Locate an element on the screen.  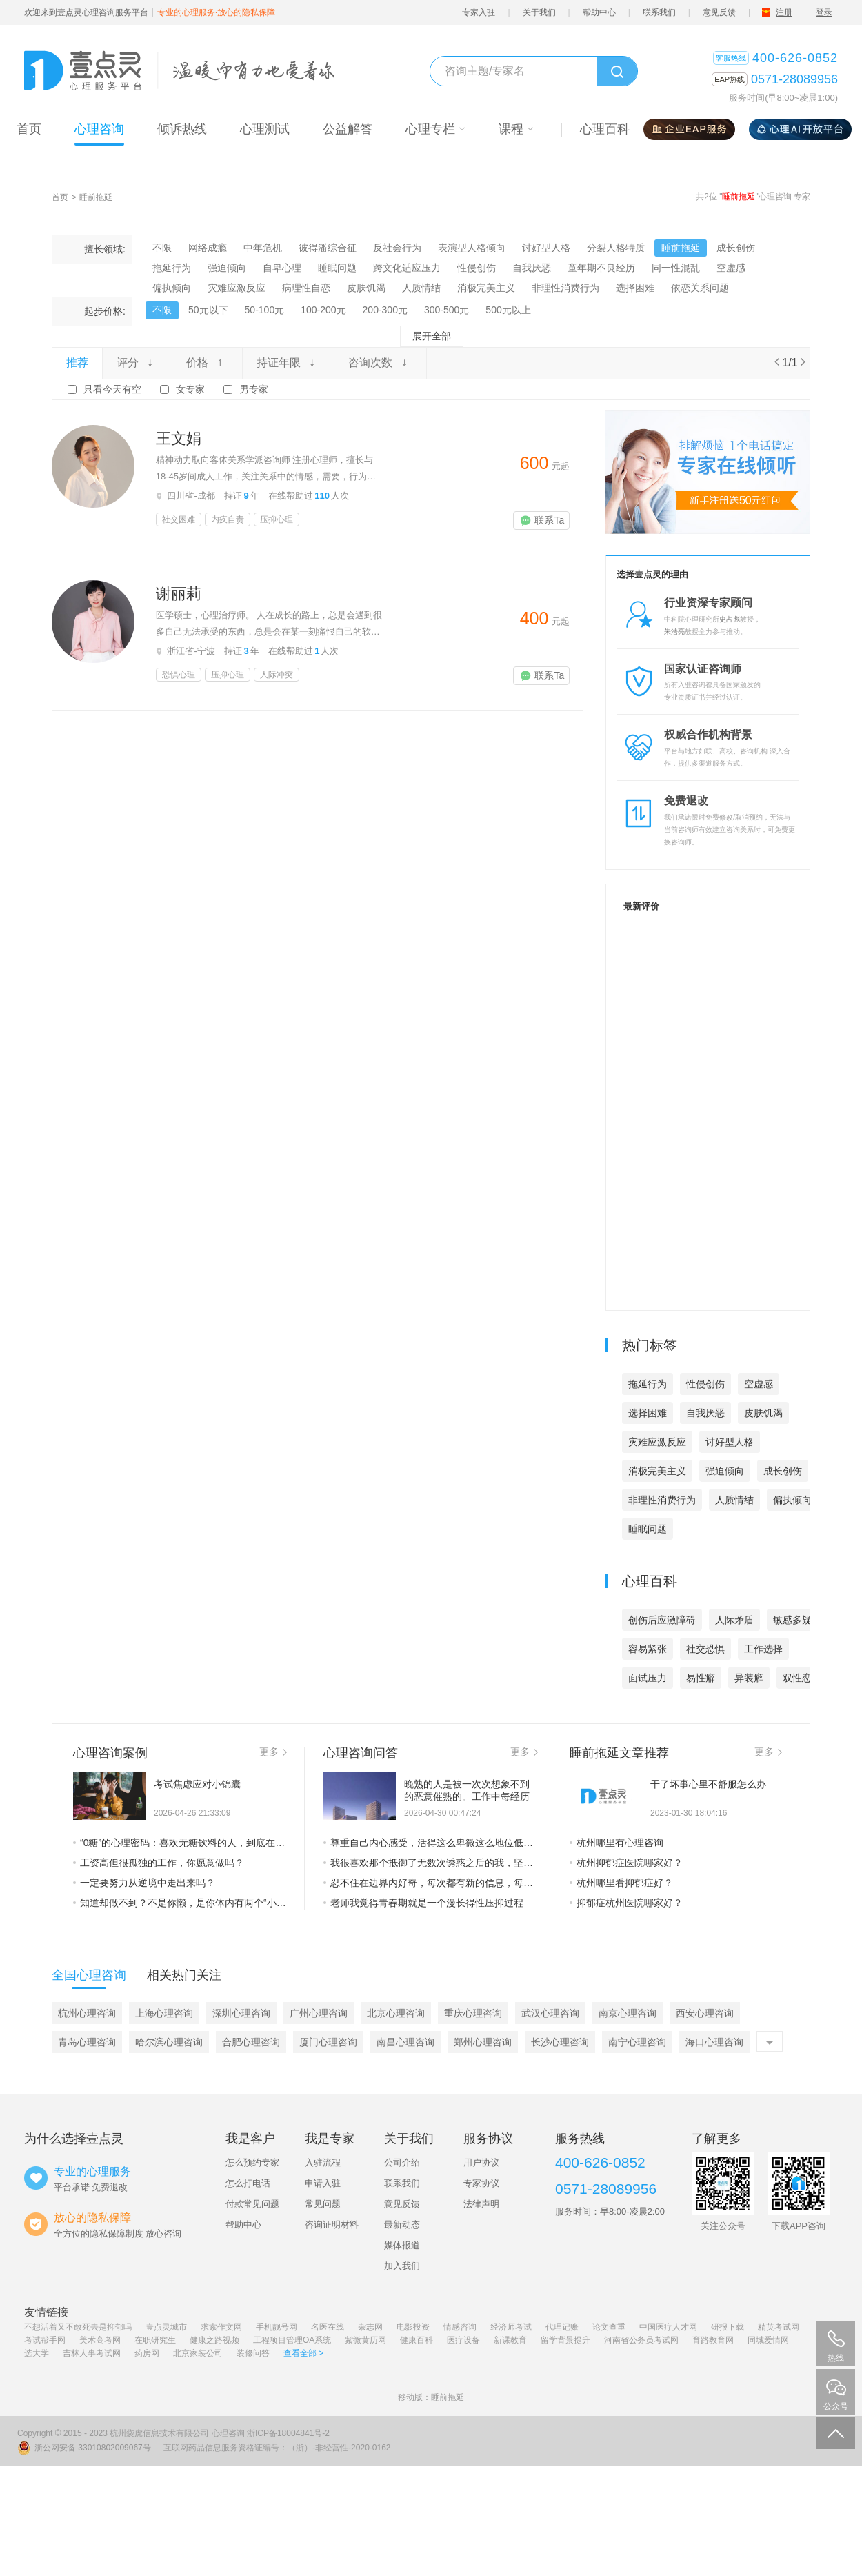
哈尔滨心理咨询 is located at coordinates (169, 2042).